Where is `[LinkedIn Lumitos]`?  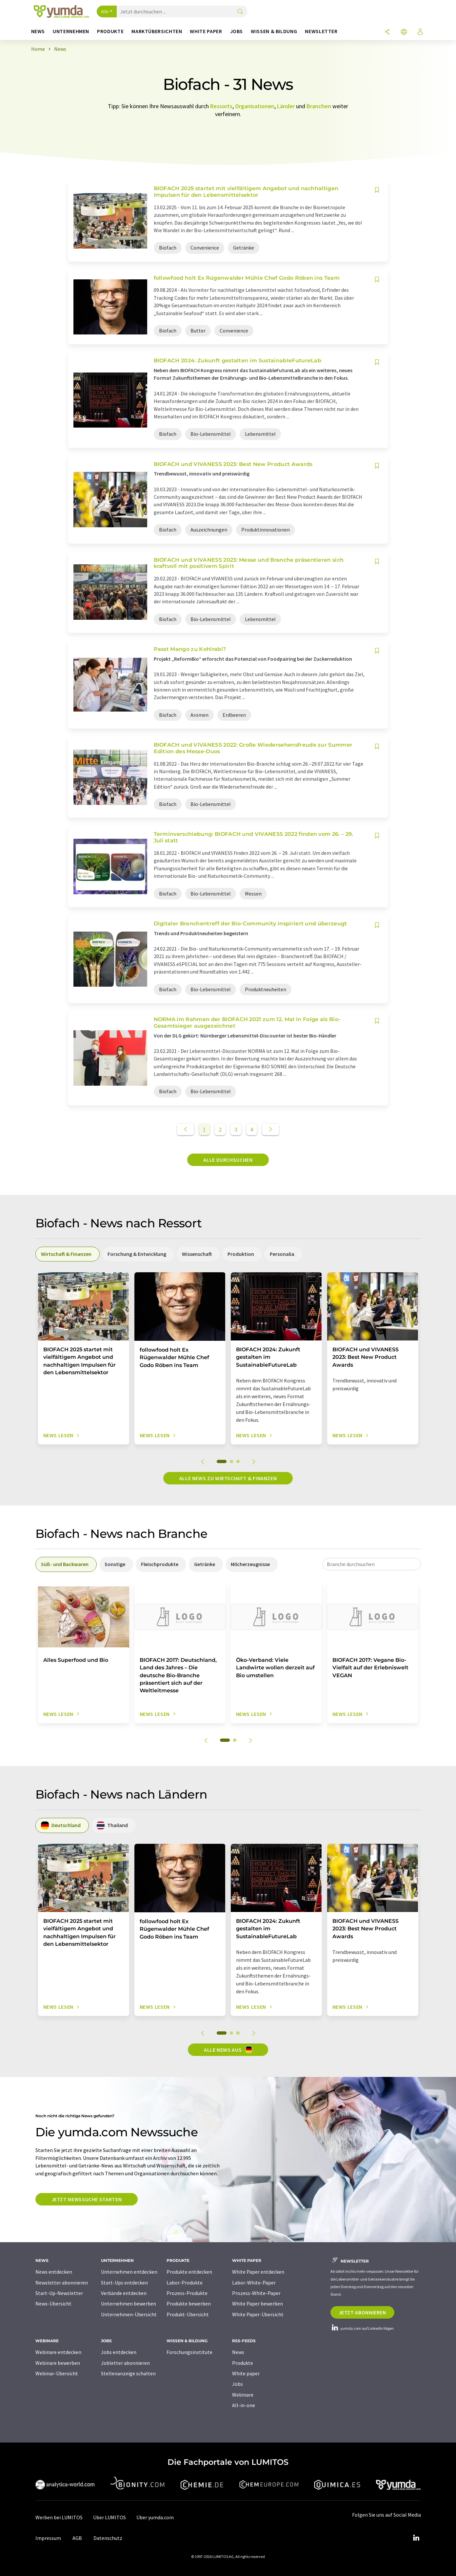
[LinkedIn Lumitos] is located at coordinates (416, 2538).